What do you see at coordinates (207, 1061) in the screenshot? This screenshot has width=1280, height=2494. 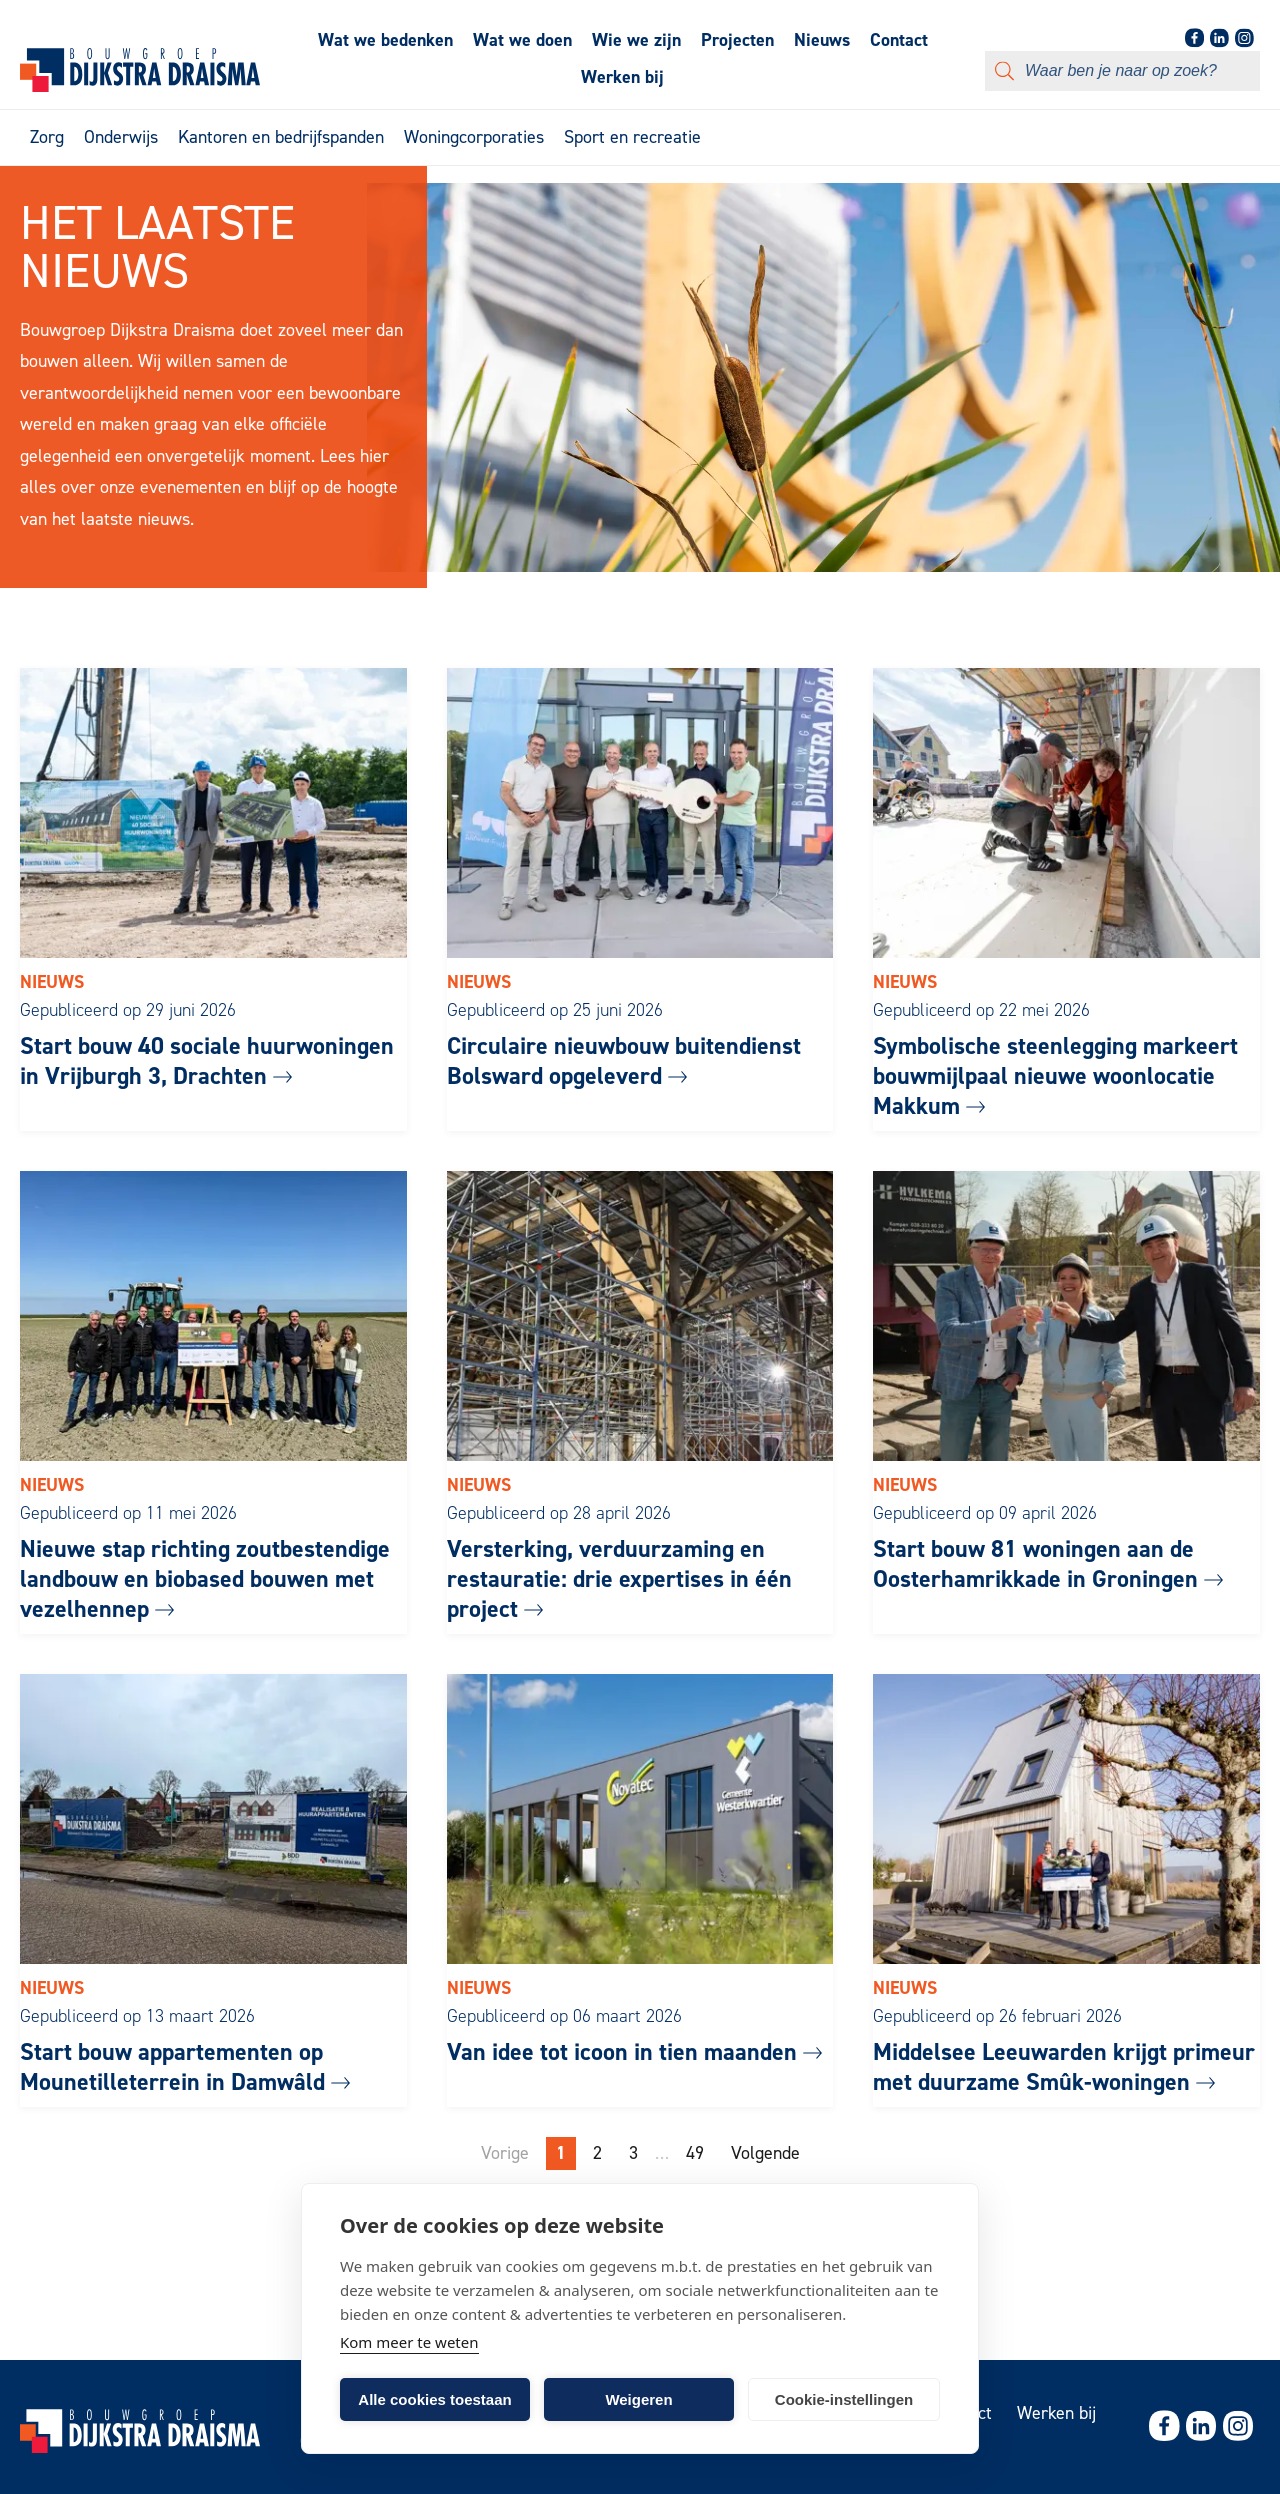 I see `Start bouw 40 sociale huurwoningen in Vrijburgh 3, Drachten` at bounding box center [207, 1061].